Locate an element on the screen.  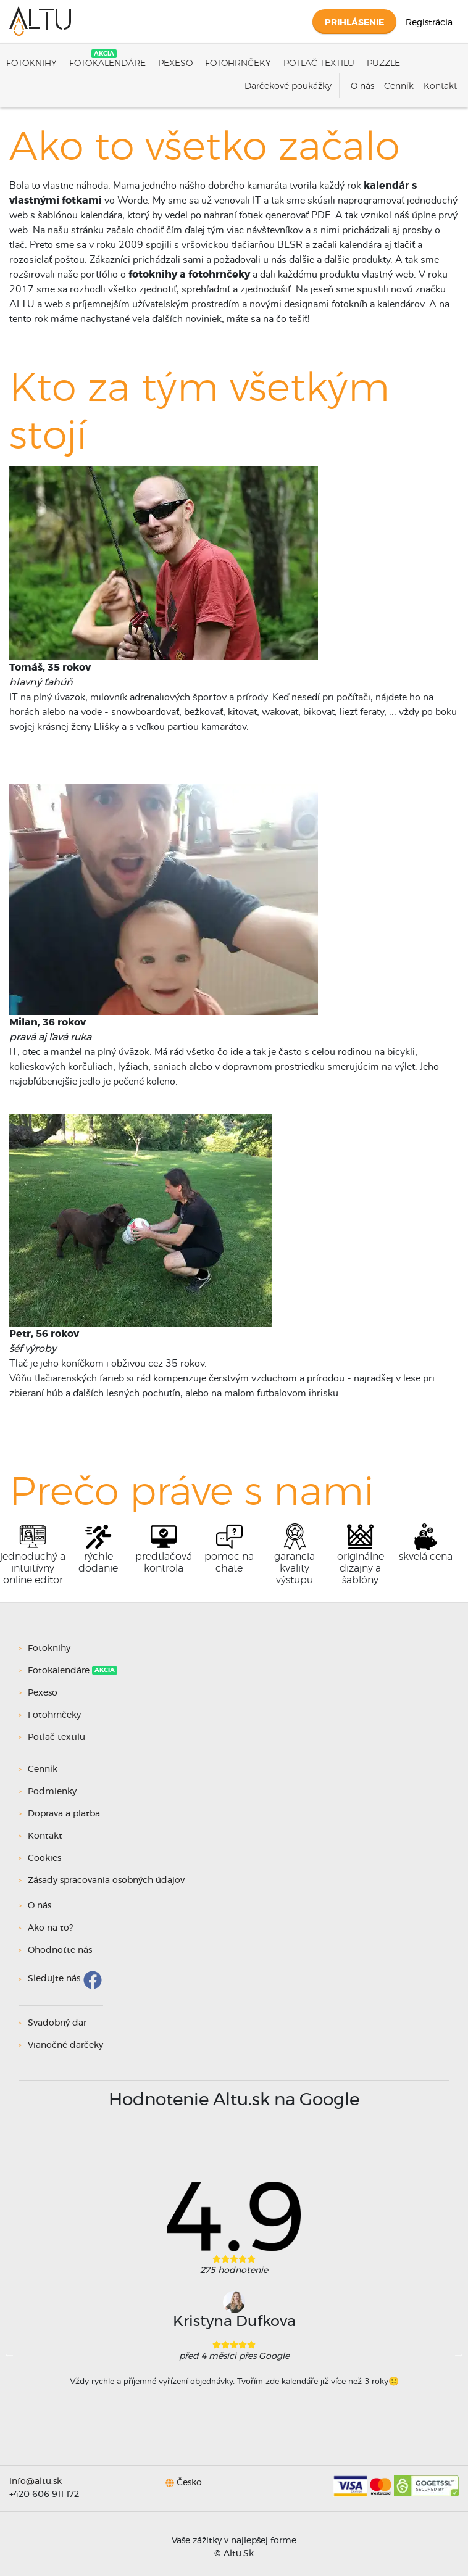
Zásady spracovania osobných údajov is located at coordinates (106, 1880).